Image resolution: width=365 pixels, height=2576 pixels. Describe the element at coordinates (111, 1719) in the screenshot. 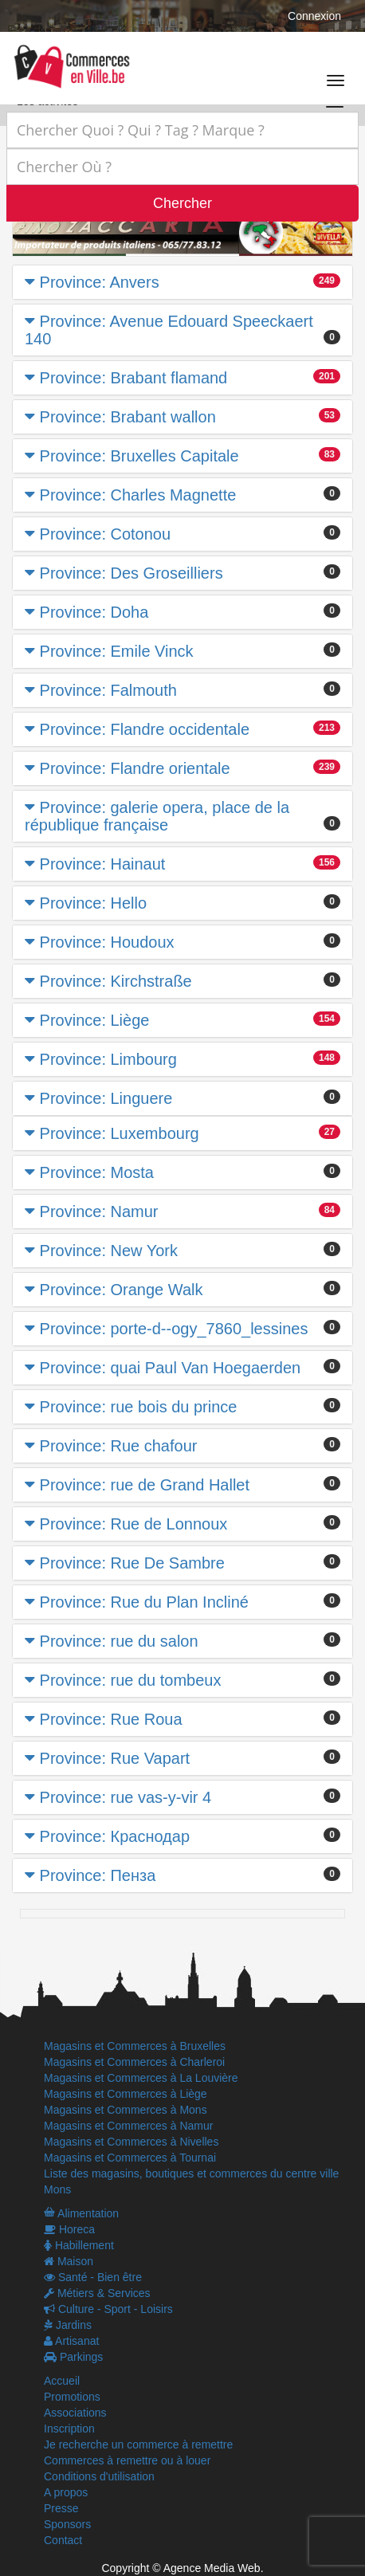

I see `Province: Rue Roua [button]` at that location.